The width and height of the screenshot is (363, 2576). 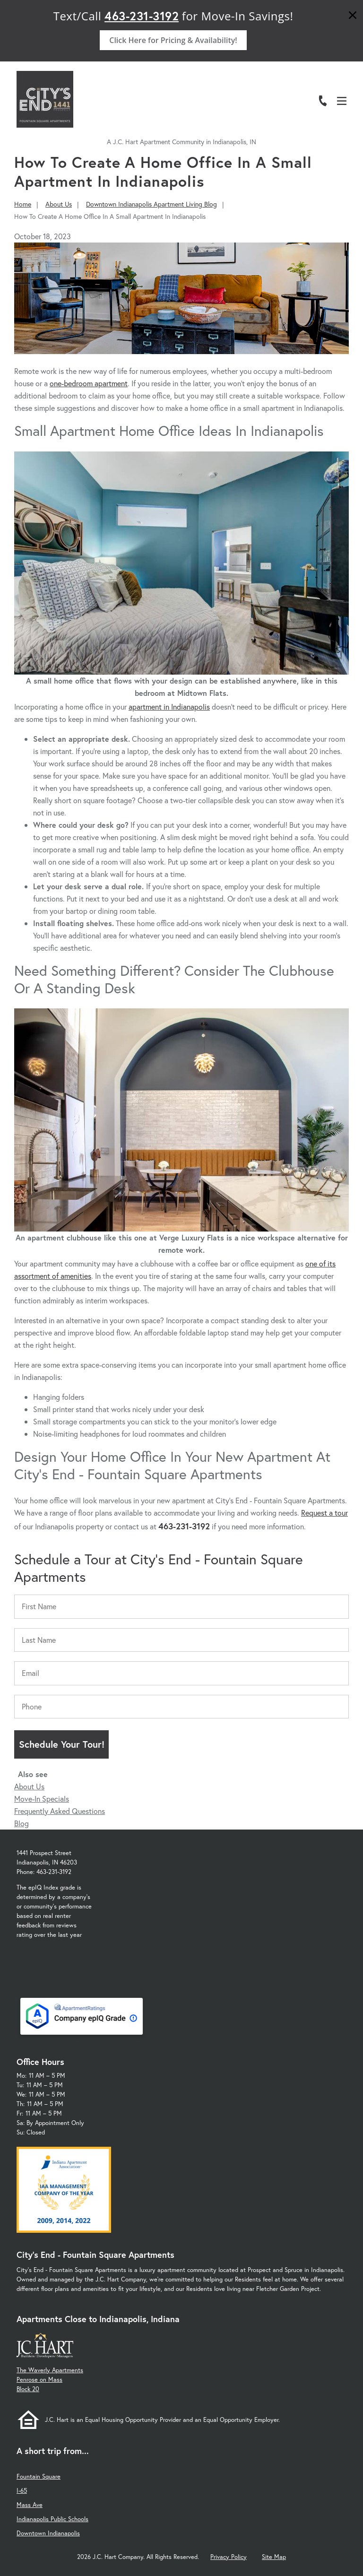 I want to click on Click Here for Pricing & Availability!, so click(x=173, y=40).